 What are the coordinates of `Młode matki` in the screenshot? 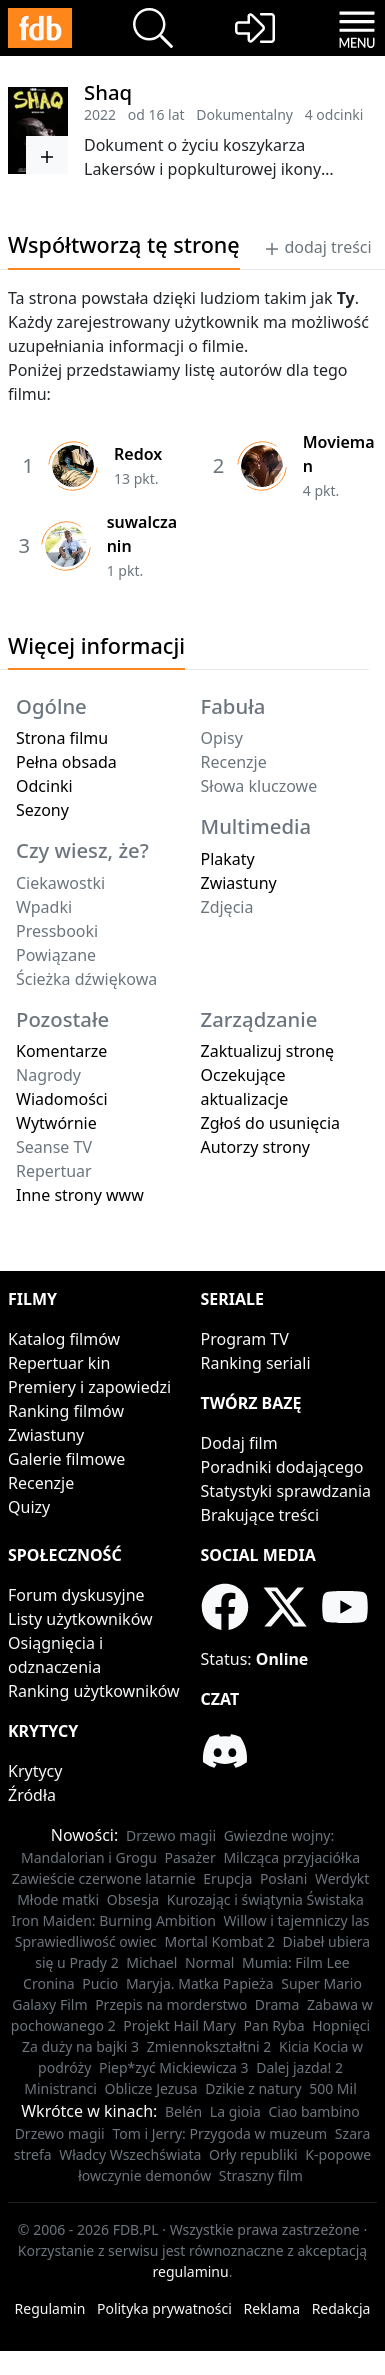 It's located at (58, 1899).